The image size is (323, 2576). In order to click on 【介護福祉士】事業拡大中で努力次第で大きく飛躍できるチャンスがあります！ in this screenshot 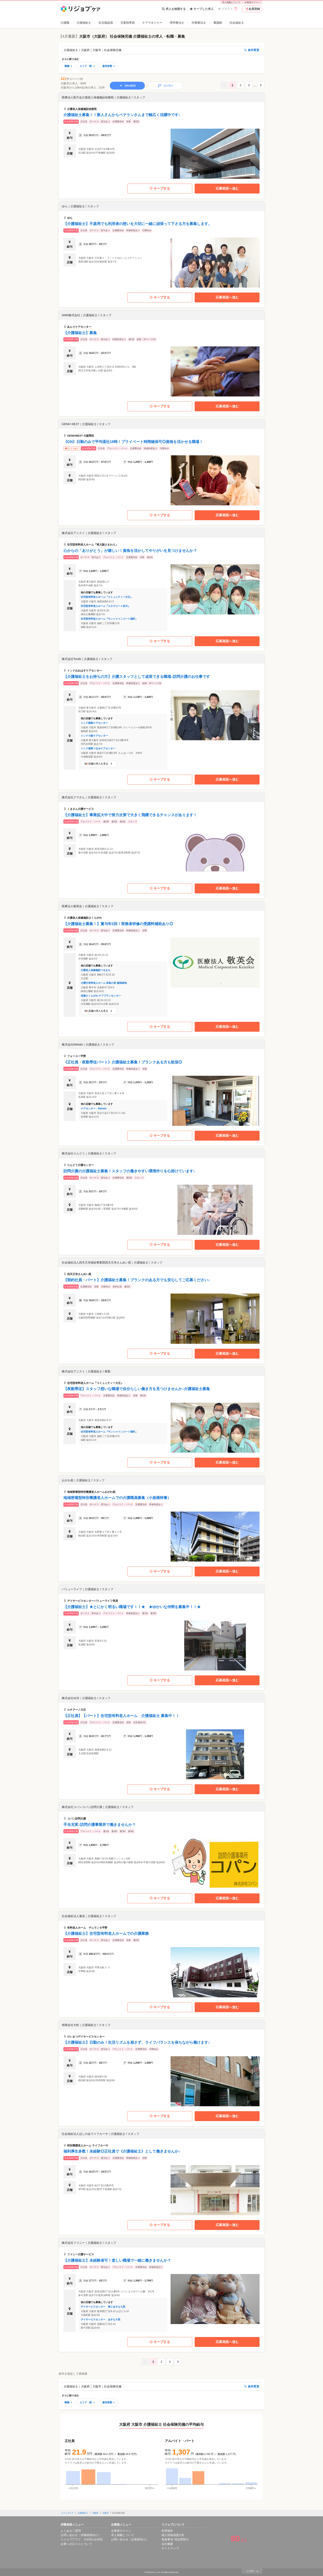, I will do `click(130, 815)`.